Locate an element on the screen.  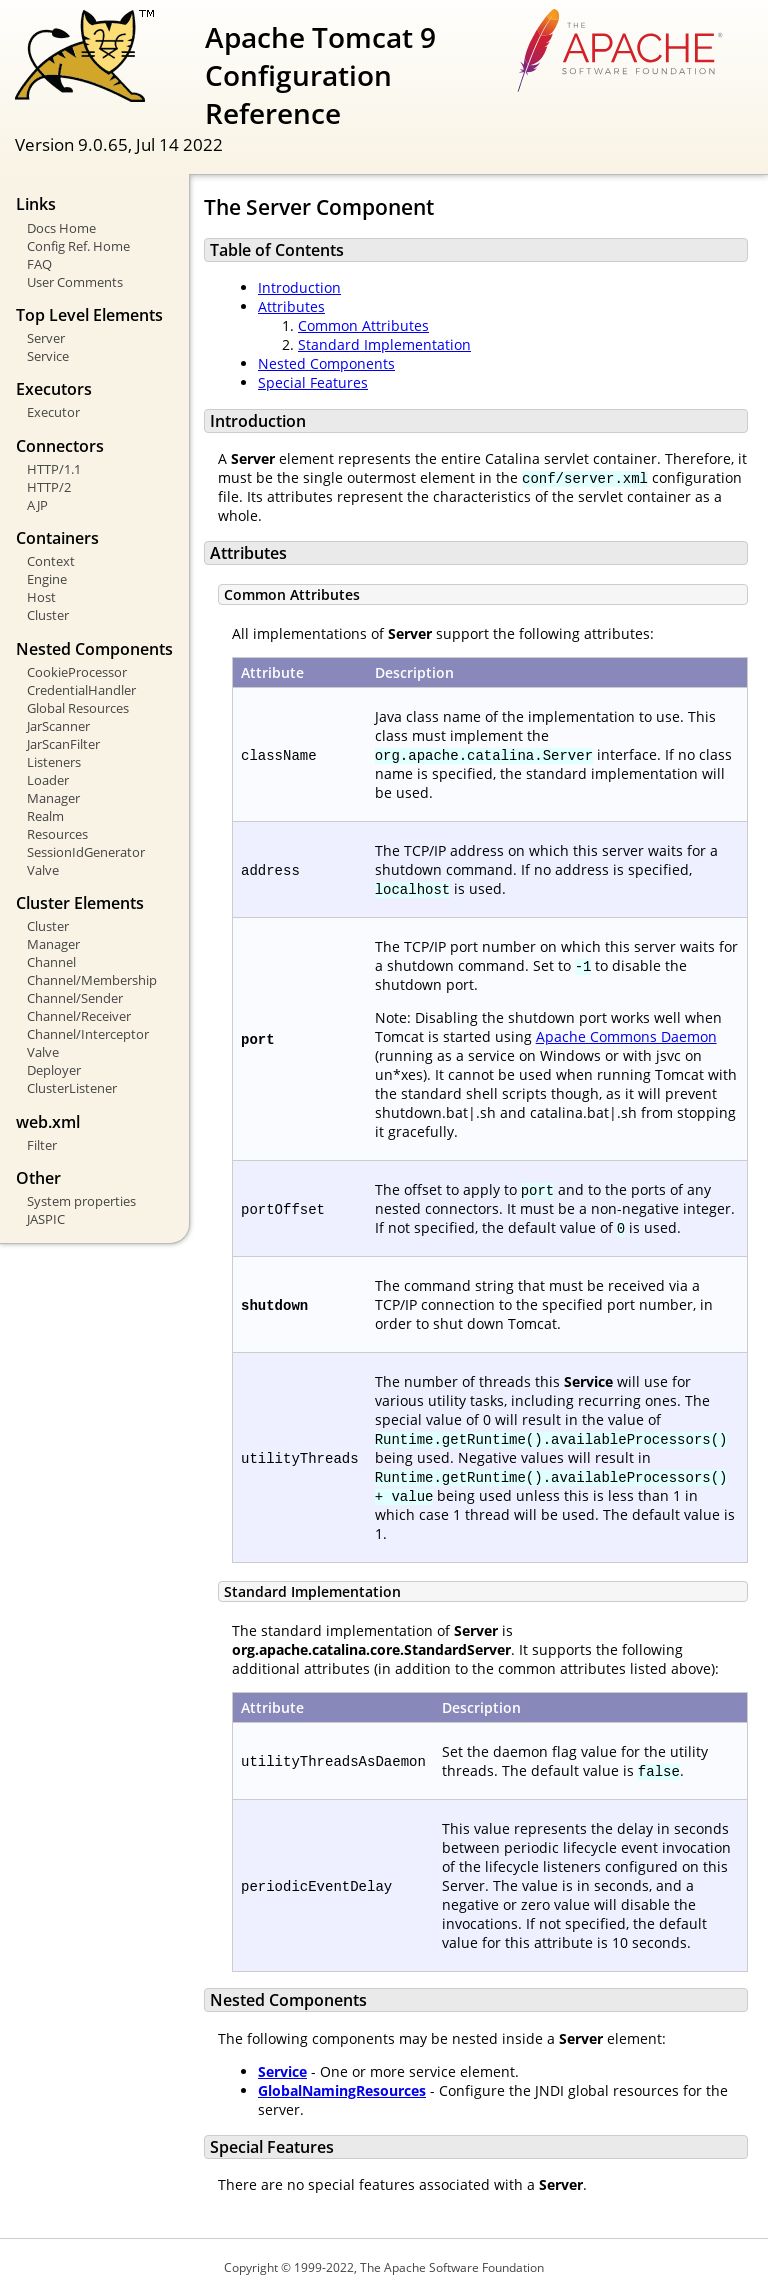
Cluster is located at coordinates (48, 615).